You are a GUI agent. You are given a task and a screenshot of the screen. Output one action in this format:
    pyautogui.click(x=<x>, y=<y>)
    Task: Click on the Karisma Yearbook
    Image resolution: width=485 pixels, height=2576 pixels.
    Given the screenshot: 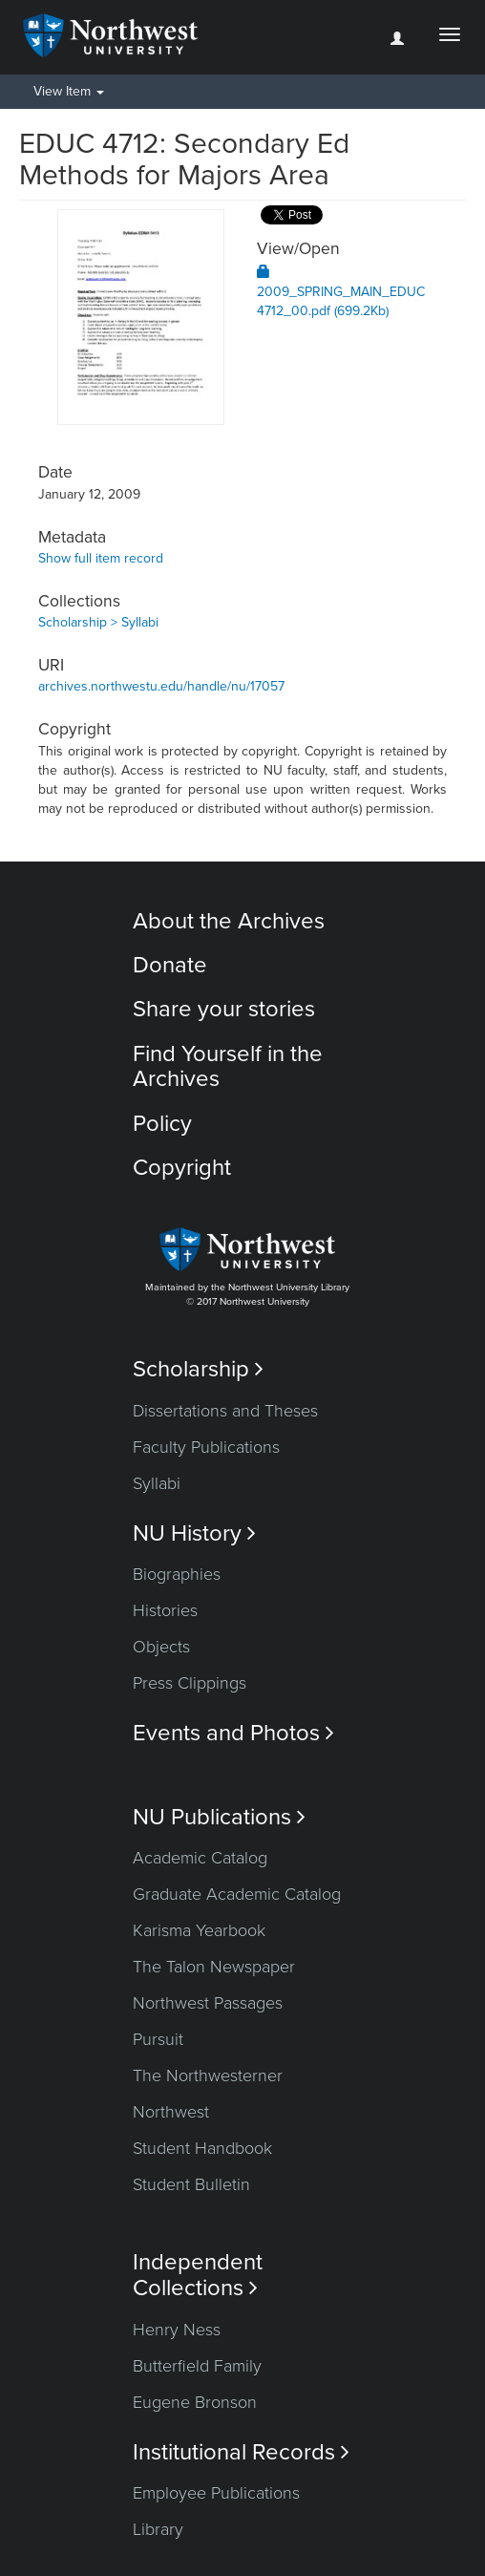 What is the action you would take?
    pyautogui.click(x=199, y=1930)
    